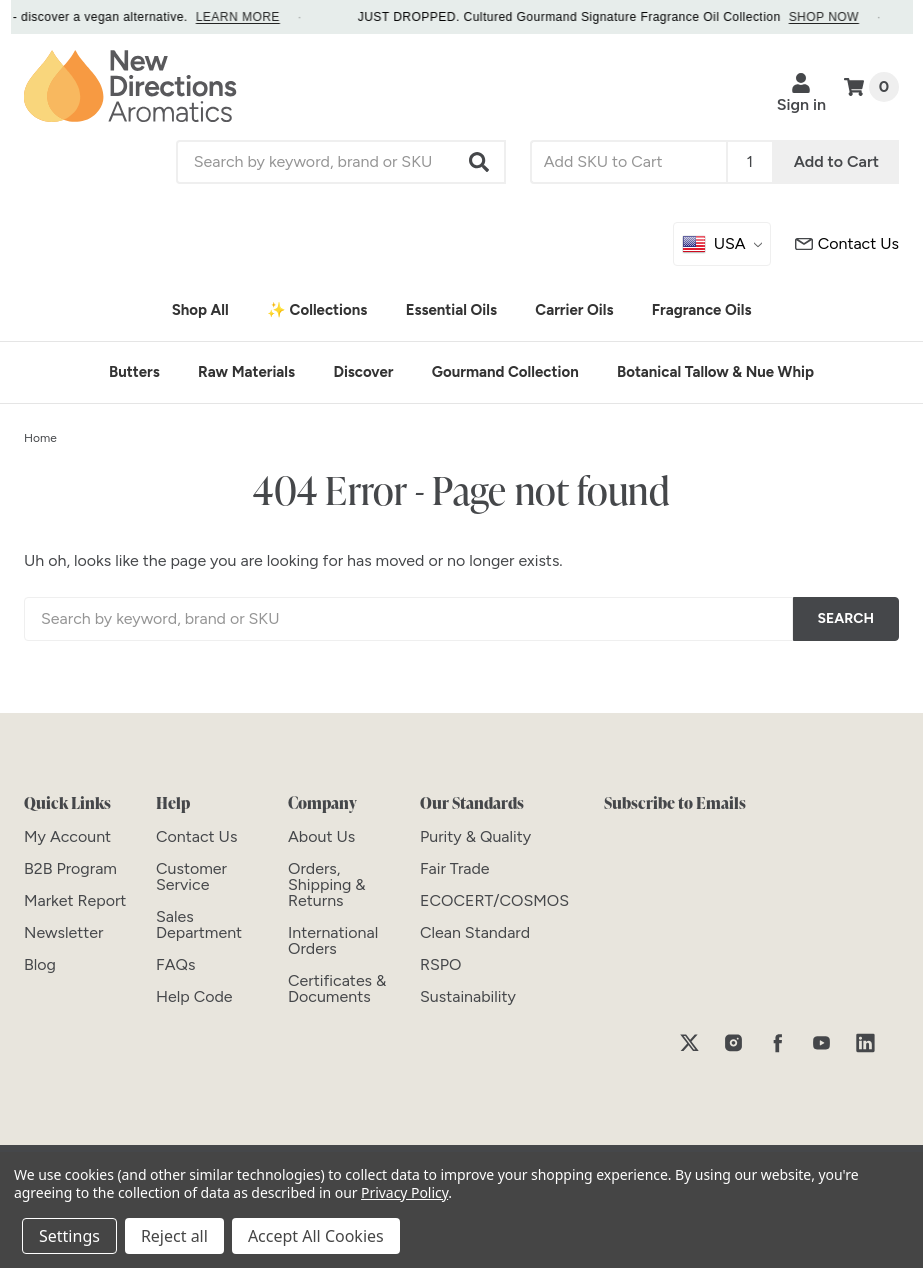 The width and height of the screenshot is (923, 1268). What do you see at coordinates (475, 836) in the screenshot?
I see `[Purity & Quality]` at bounding box center [475, 836].